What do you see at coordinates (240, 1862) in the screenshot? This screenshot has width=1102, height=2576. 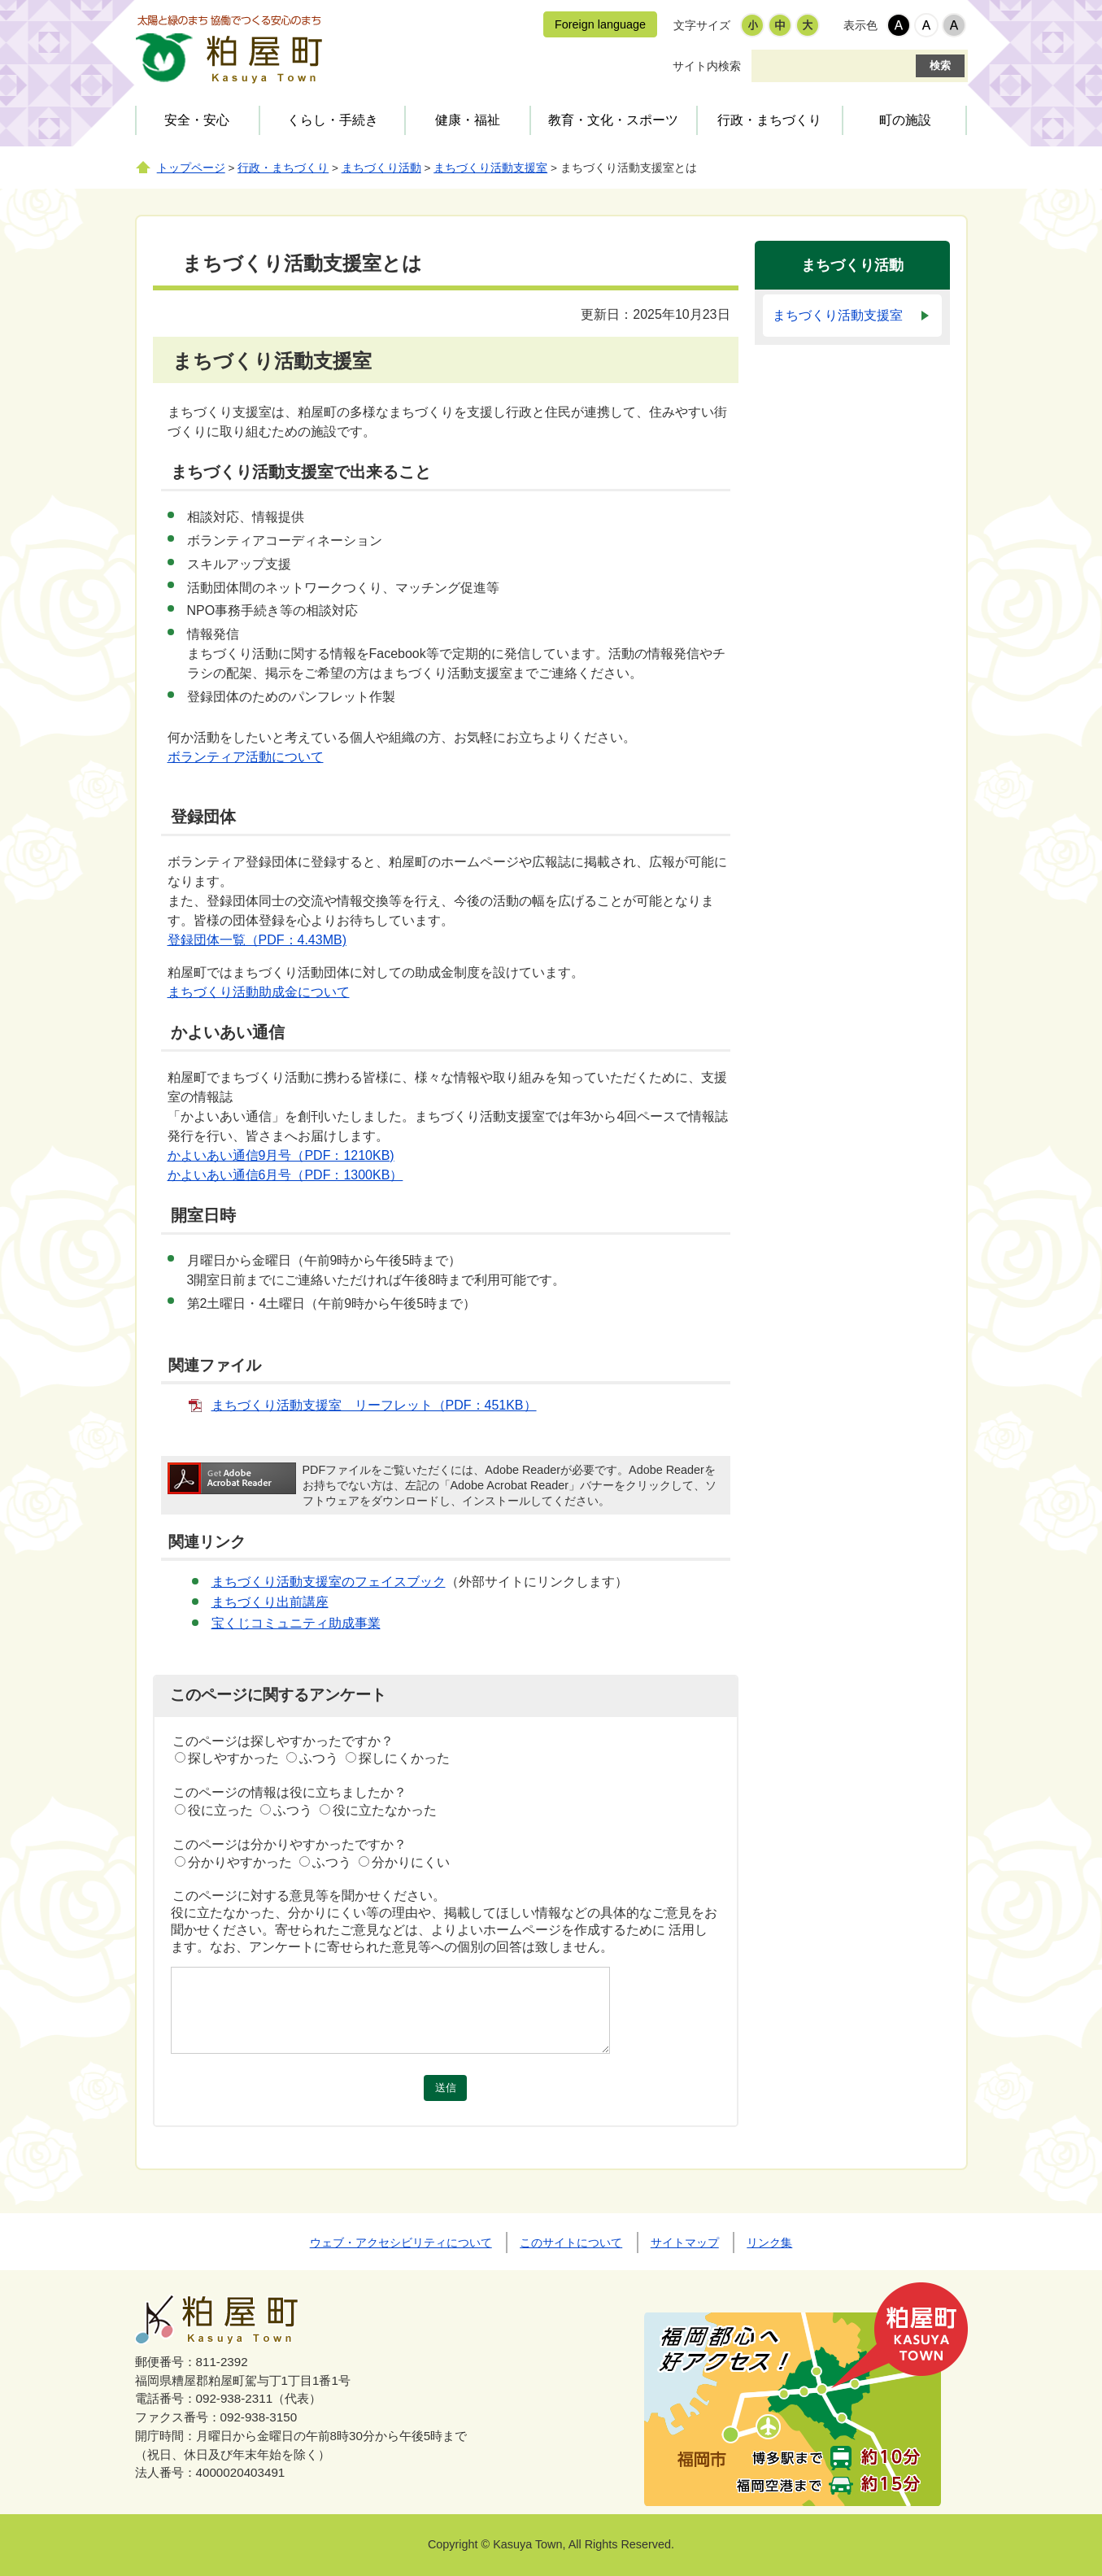 I see `分かりやすかった` at bounding box center [240, 1862].